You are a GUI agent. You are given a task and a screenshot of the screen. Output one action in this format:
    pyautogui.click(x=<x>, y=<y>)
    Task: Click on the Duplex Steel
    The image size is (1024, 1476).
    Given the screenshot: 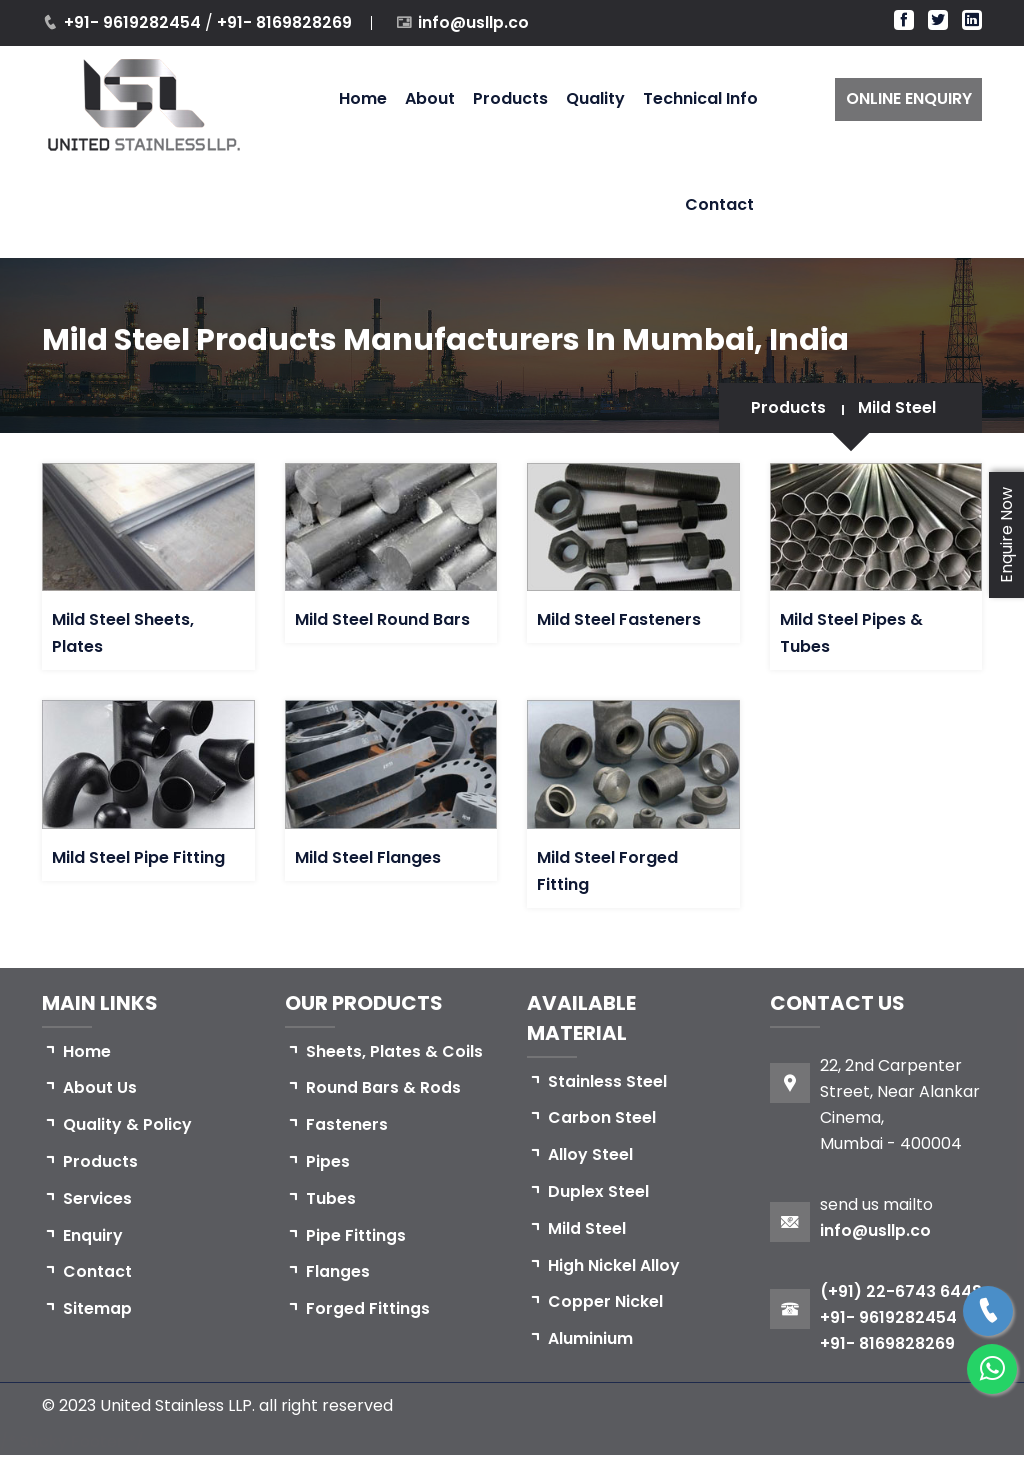 What is the action you would take?
    pyautogui.click(x=598, y=1192)
    